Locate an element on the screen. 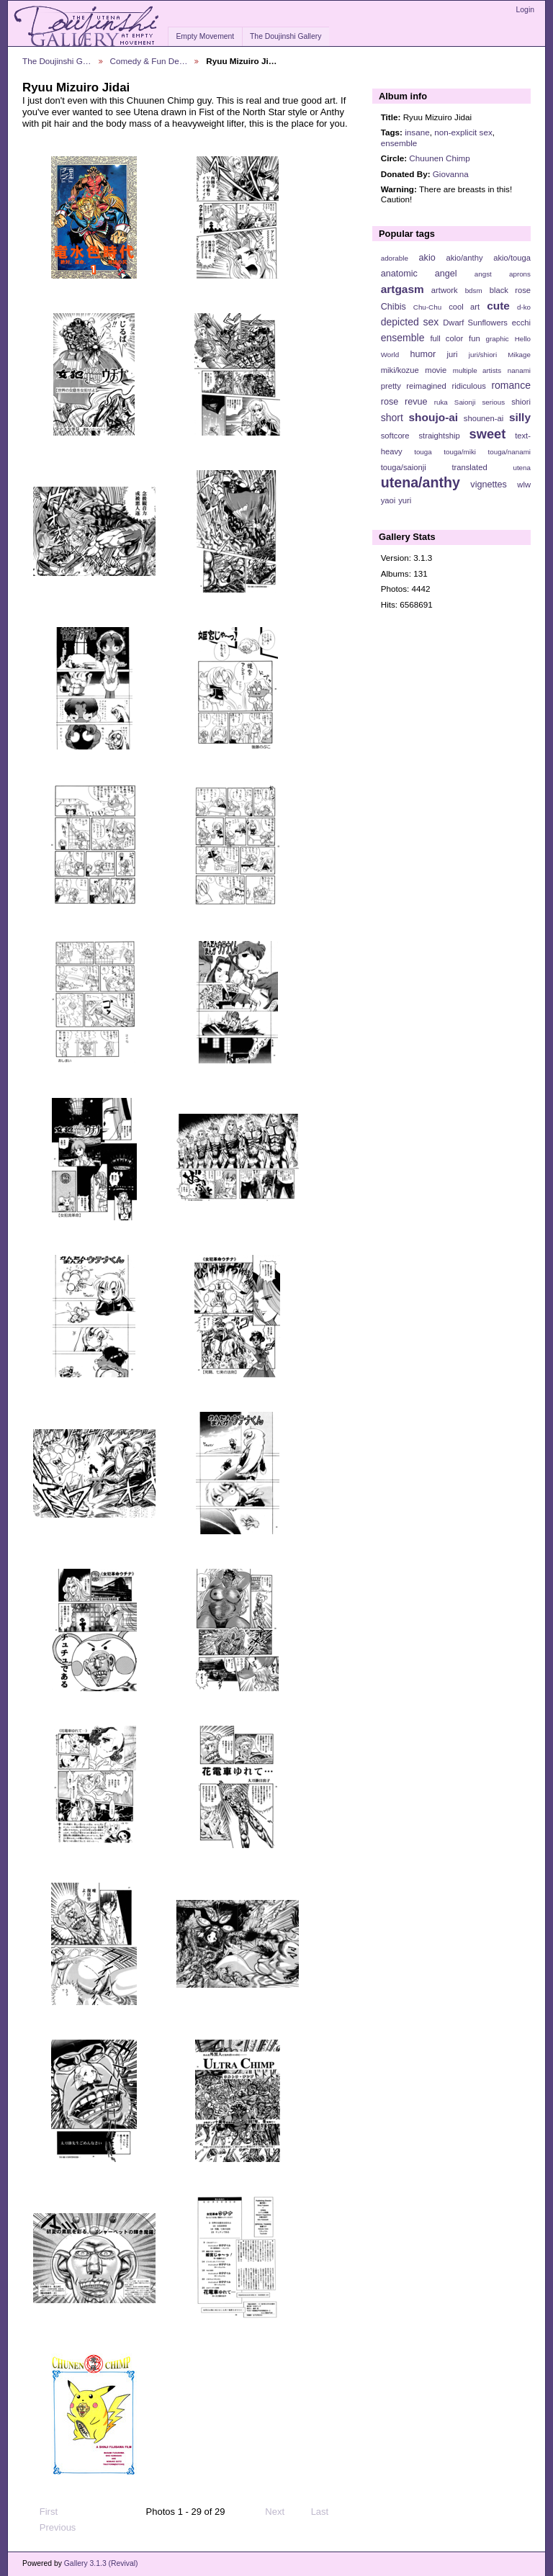 This screenshot has width=553, height=2576. touga is located at coordinates (423, 452).